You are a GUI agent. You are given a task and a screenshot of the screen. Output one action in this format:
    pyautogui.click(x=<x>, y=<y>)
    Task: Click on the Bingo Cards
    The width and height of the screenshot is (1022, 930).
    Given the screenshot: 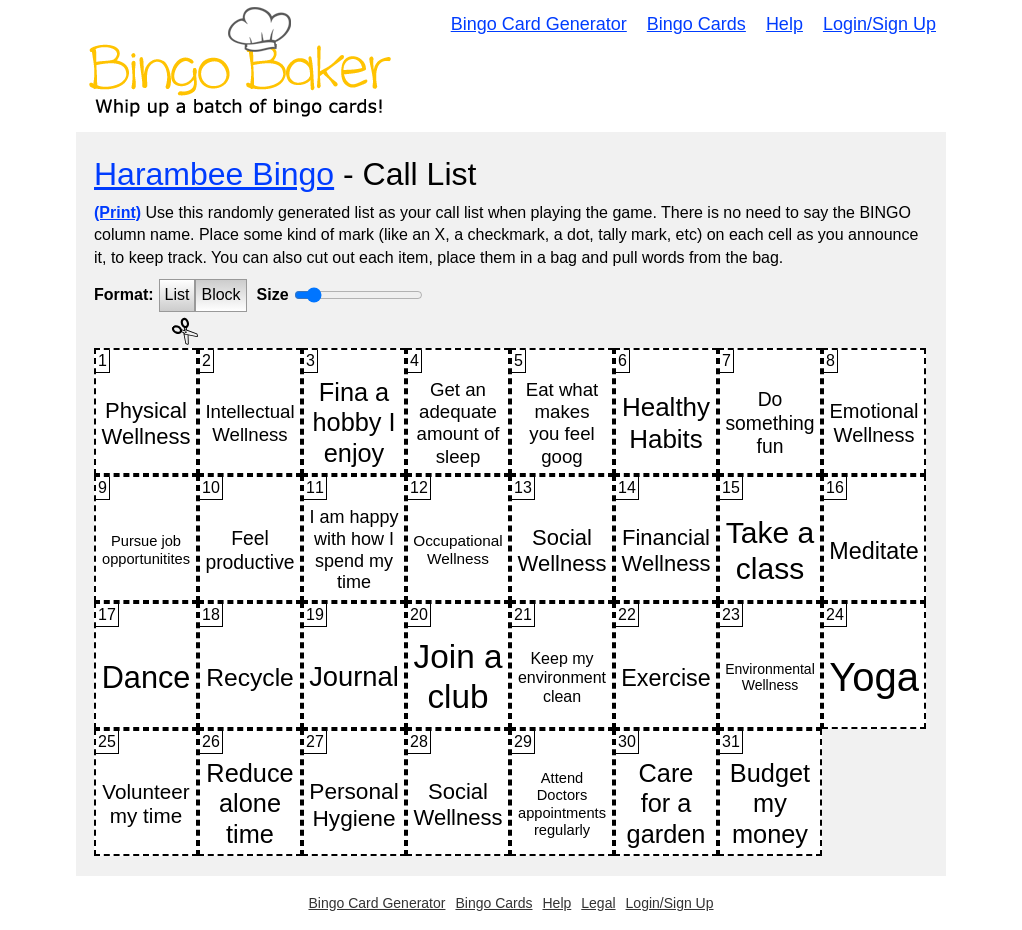 What is the action you would take?
    pyautogui.click(x=696, y=24)
    